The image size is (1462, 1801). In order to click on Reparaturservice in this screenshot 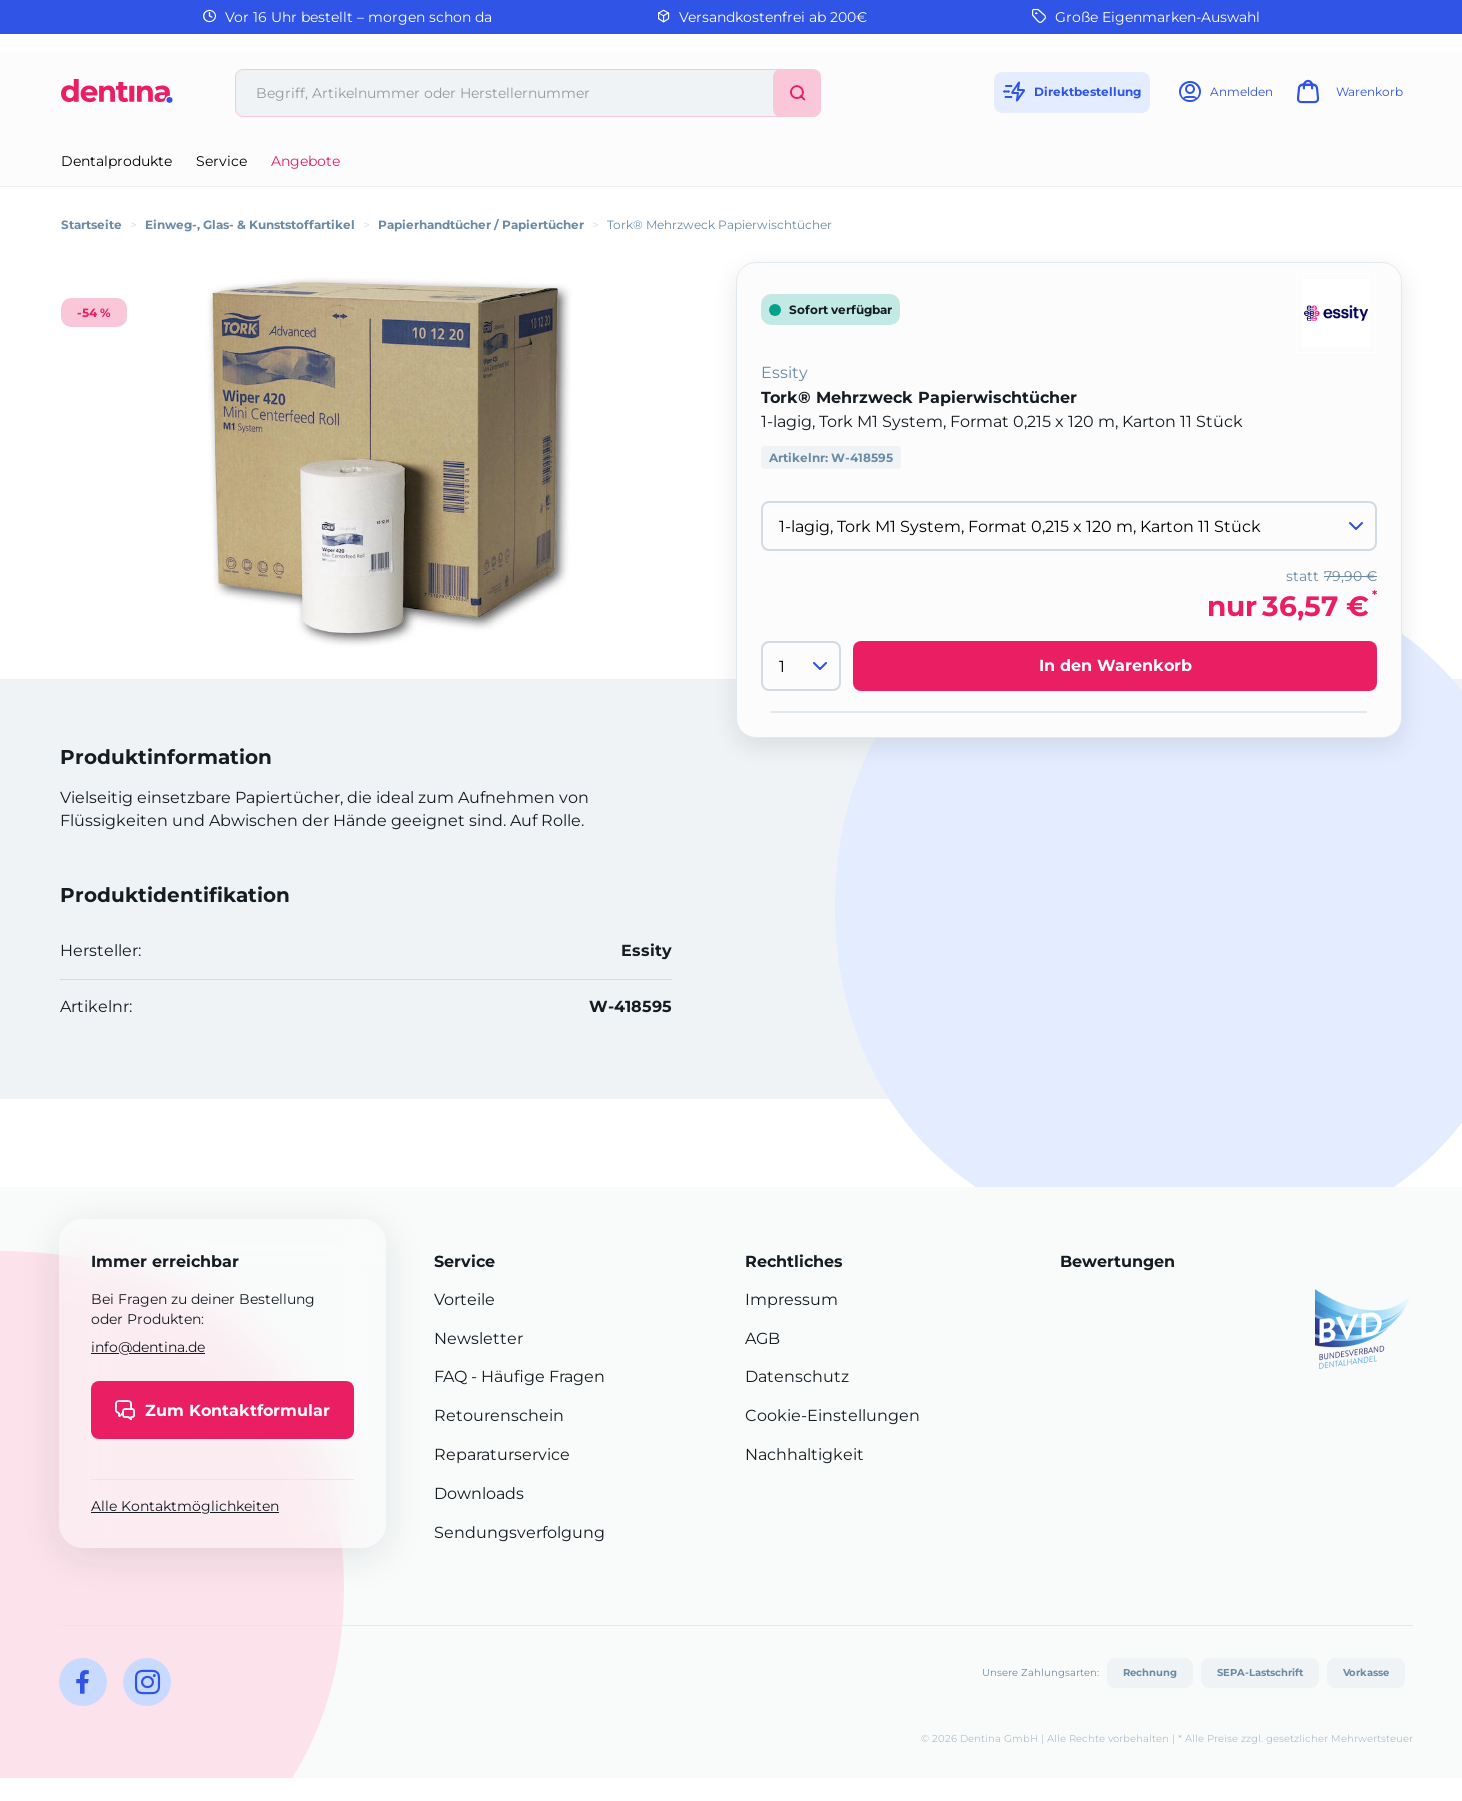, I will do `click(502, 1454)`.